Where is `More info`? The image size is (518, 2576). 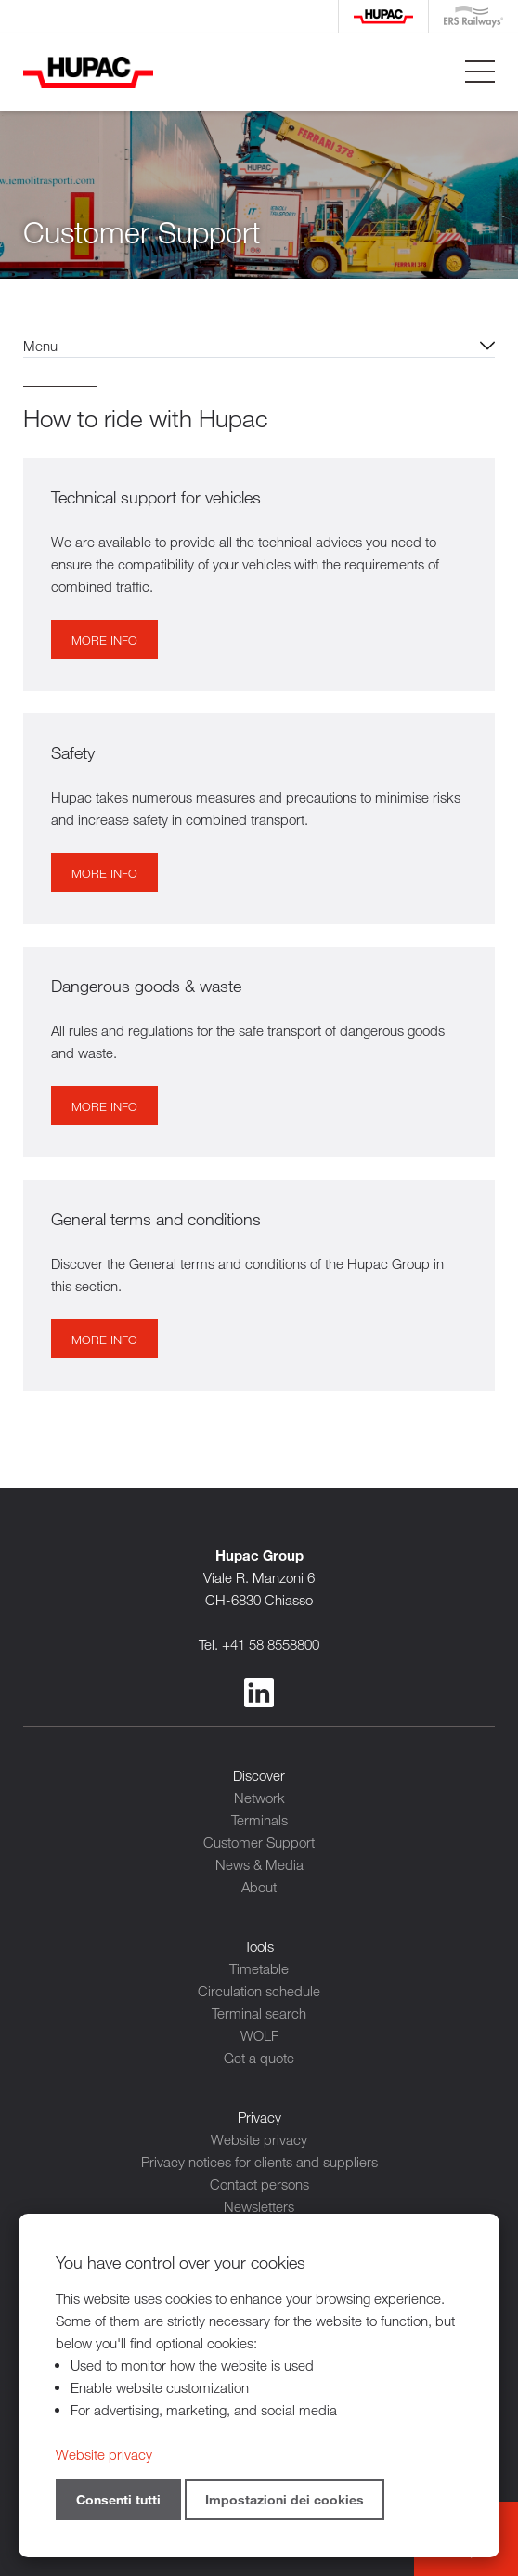
More info is located at coordinates (104, 640).